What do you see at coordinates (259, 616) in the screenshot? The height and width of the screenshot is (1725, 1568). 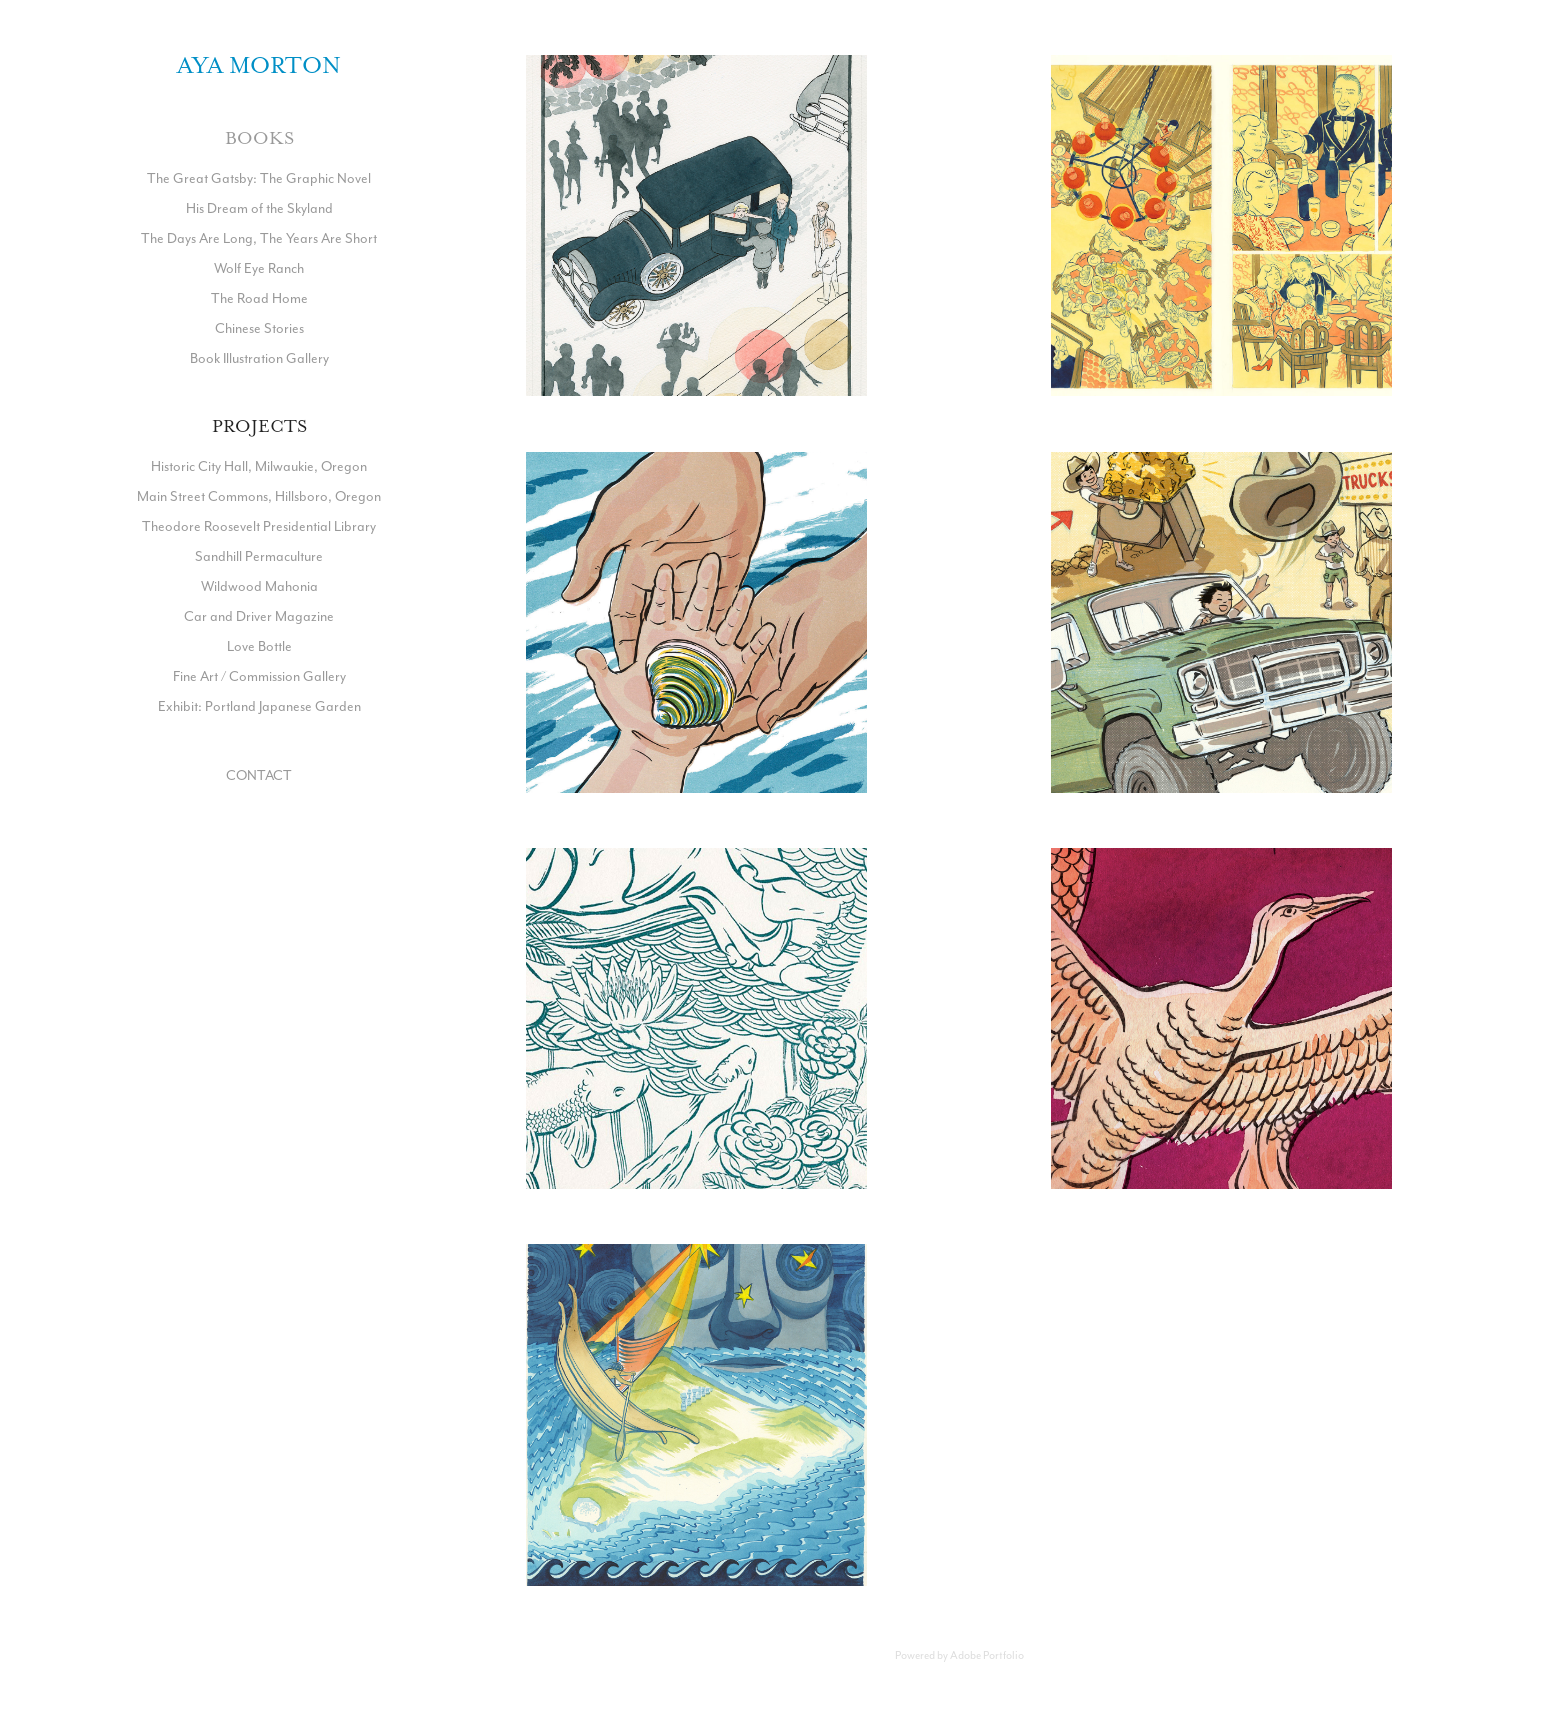 I see `Car and Driver Magazine` at bounding box center [259, 616].